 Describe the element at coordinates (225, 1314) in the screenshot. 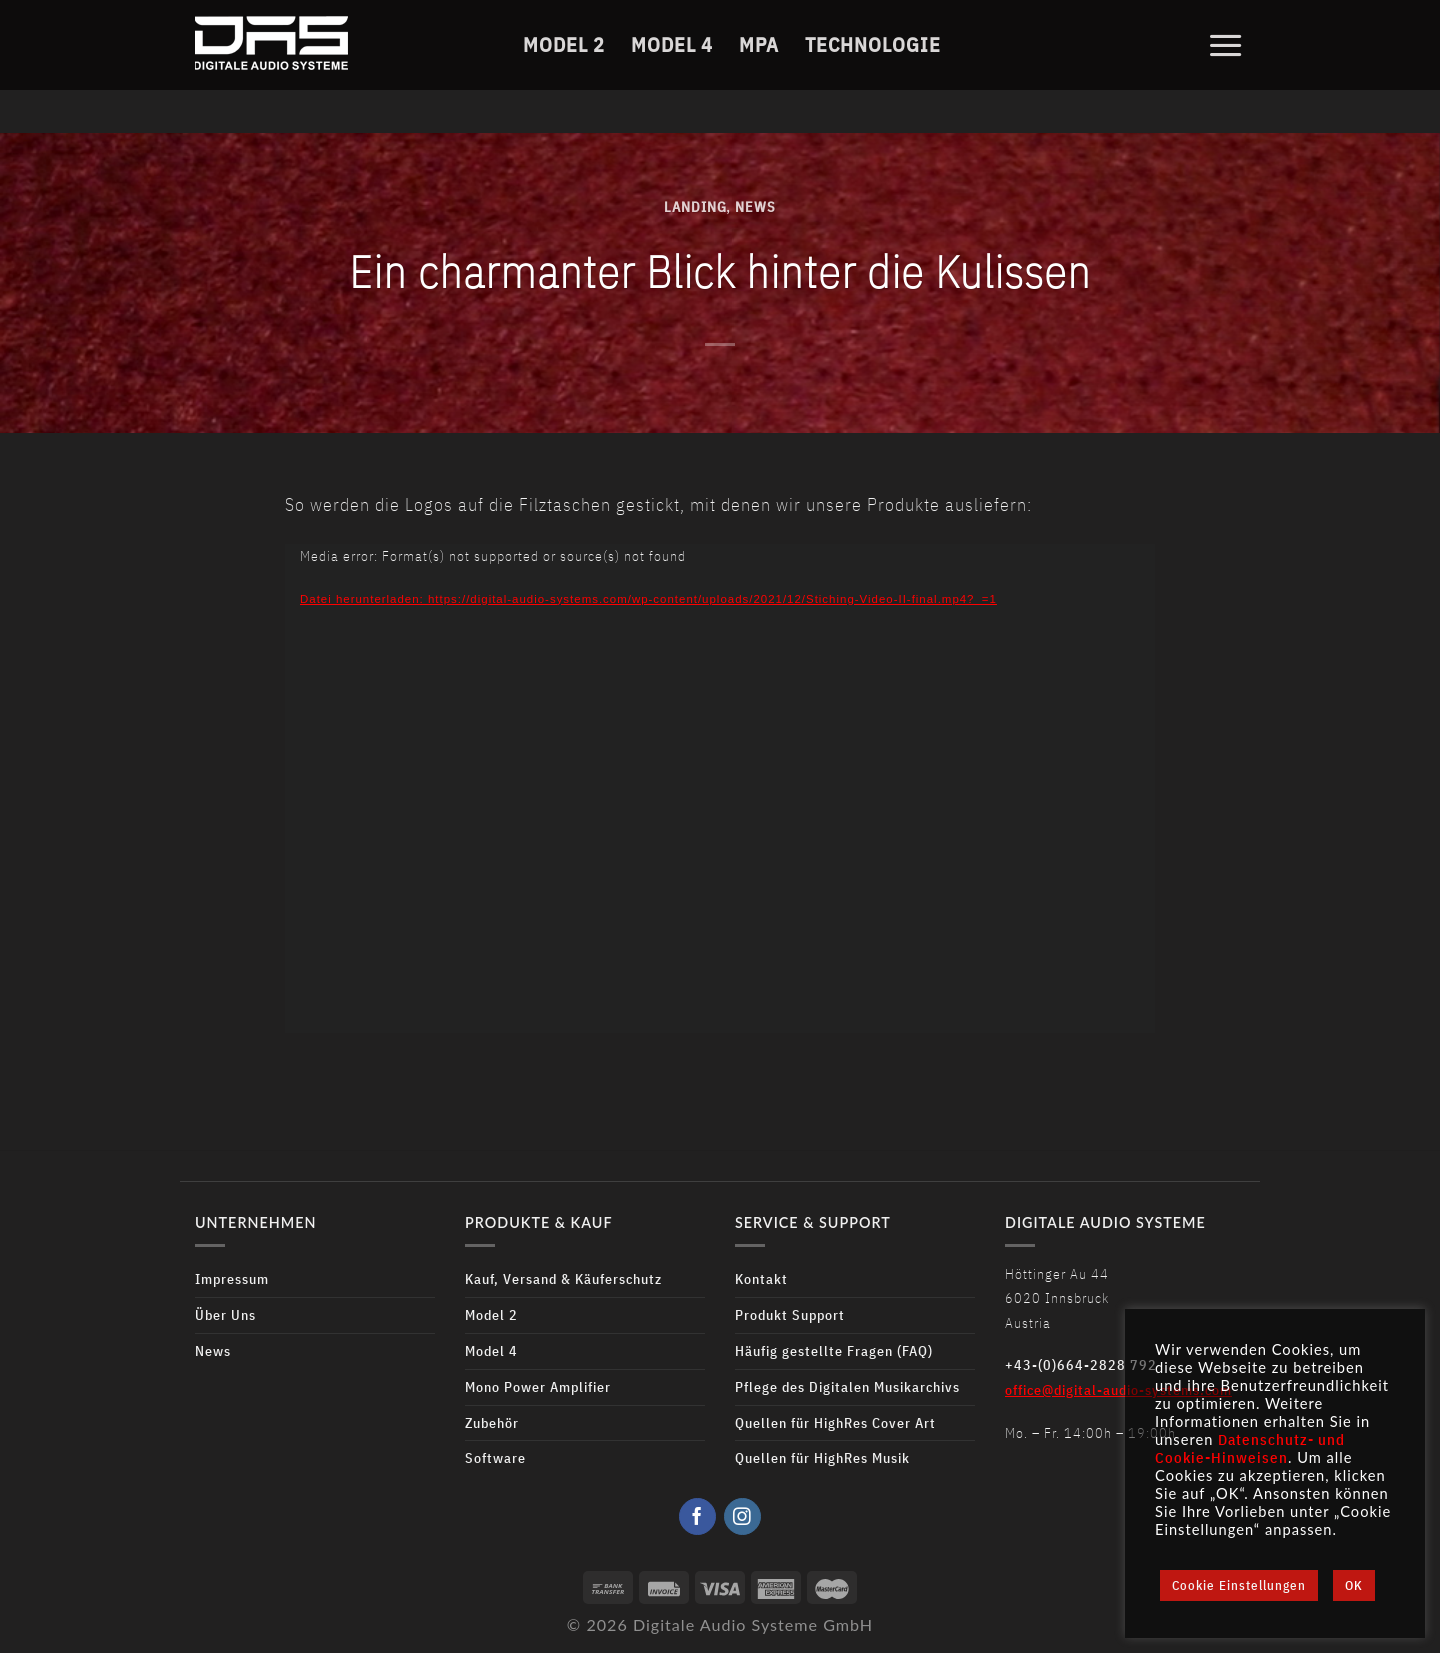

I see `Über Uns` at that location.